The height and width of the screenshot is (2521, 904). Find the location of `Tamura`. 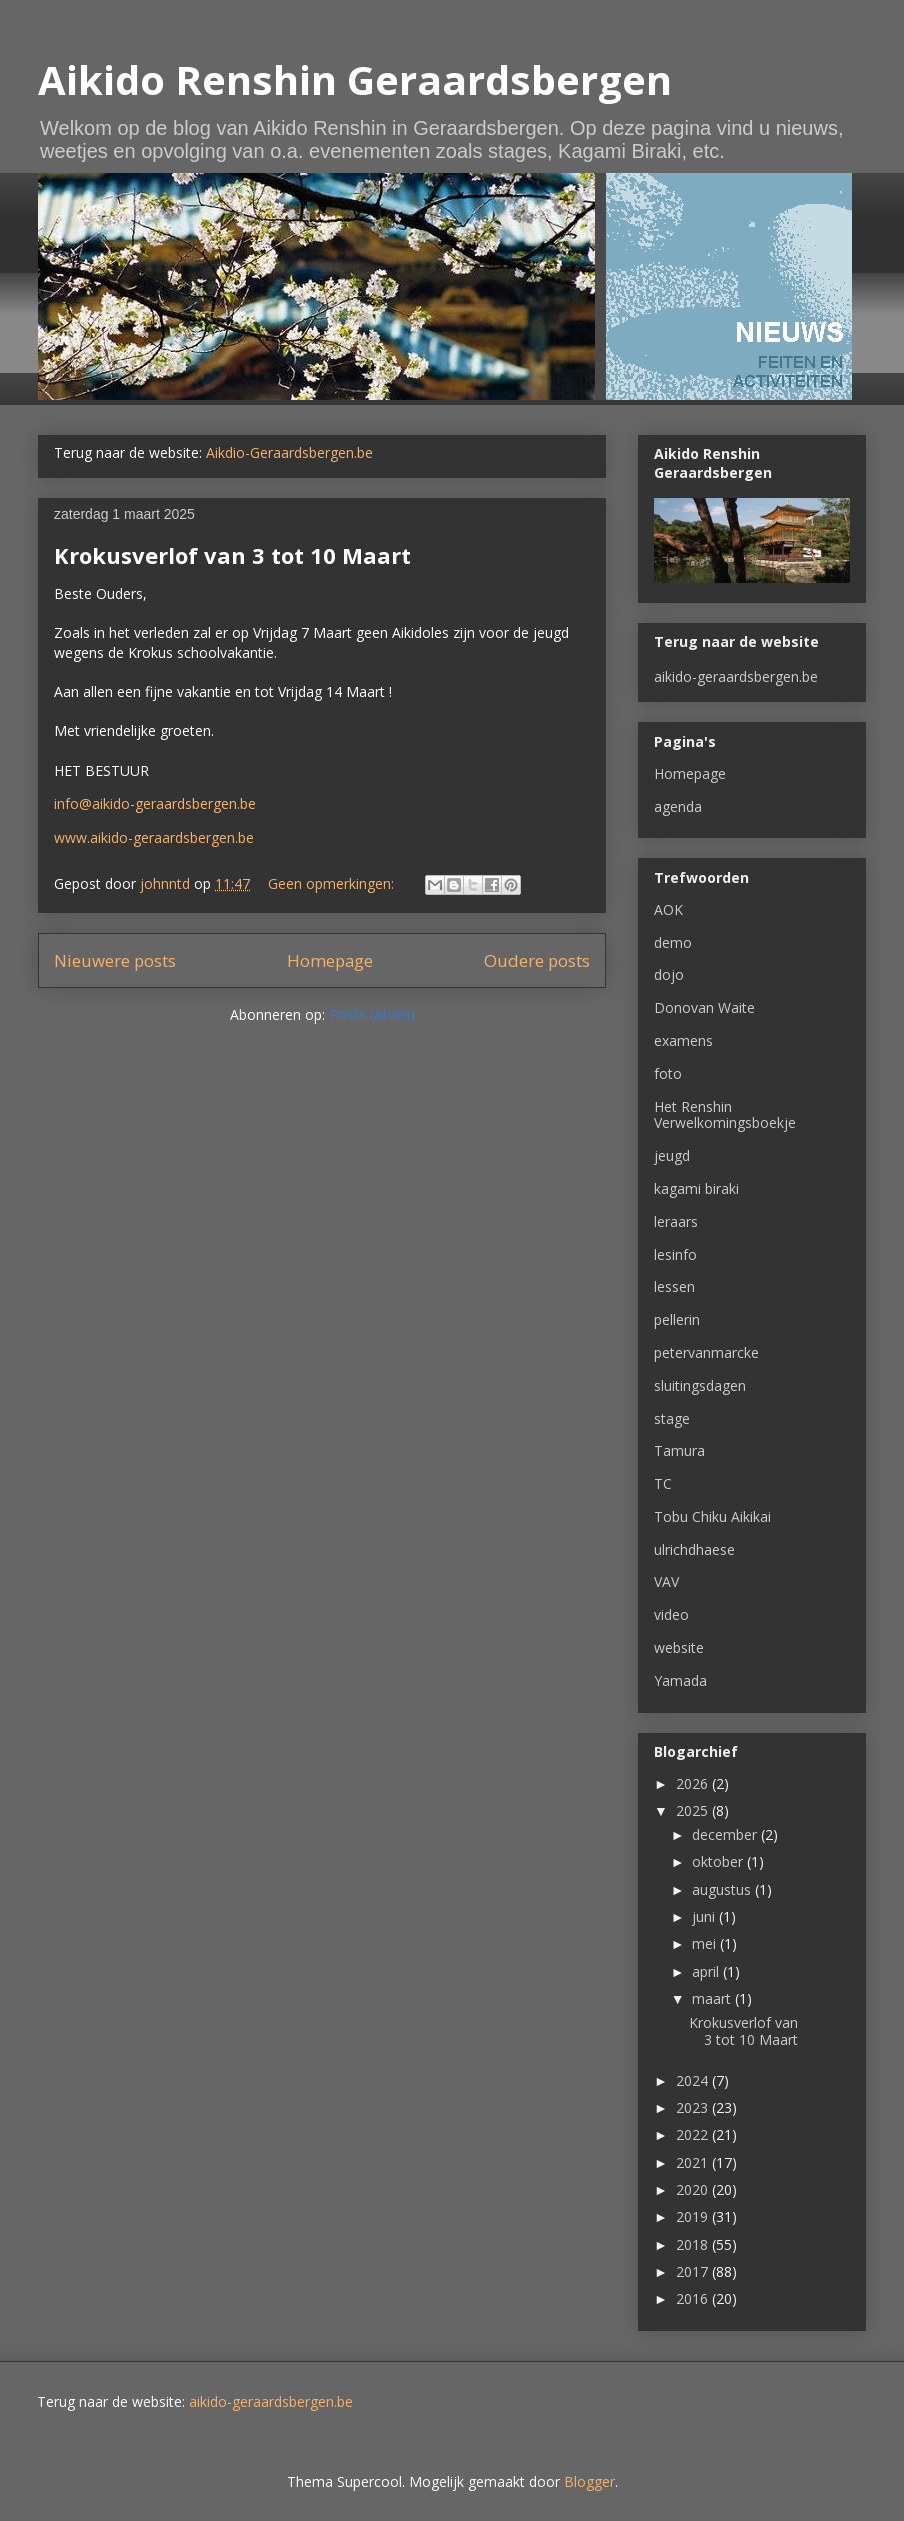

Tamura is located at coordinates (679, 1450).